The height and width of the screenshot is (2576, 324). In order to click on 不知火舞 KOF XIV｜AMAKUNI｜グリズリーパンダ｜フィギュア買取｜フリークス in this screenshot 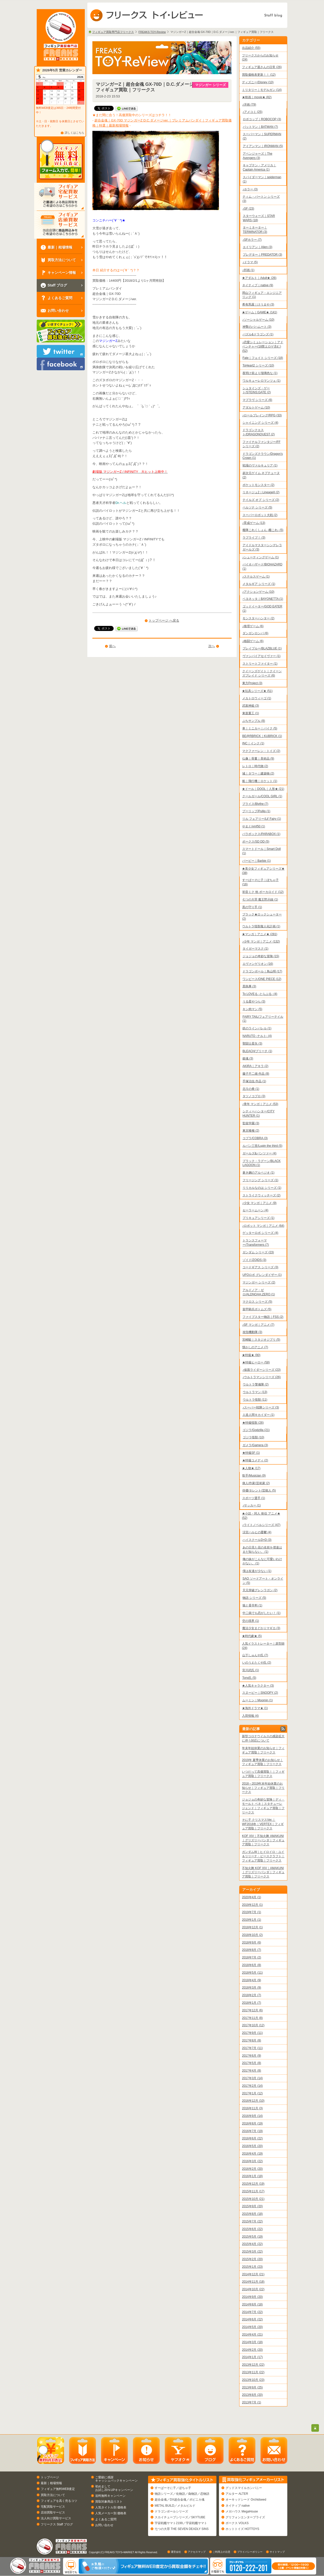, I will do `click(263, 1872)`.